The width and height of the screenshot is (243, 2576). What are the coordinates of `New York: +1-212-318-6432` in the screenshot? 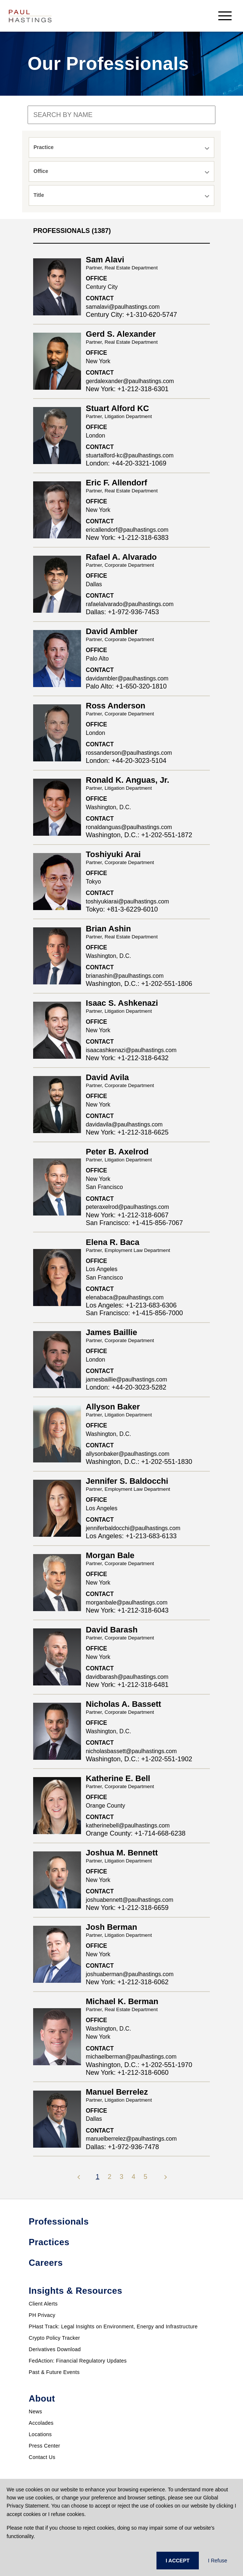 It's located at (127, 1058).